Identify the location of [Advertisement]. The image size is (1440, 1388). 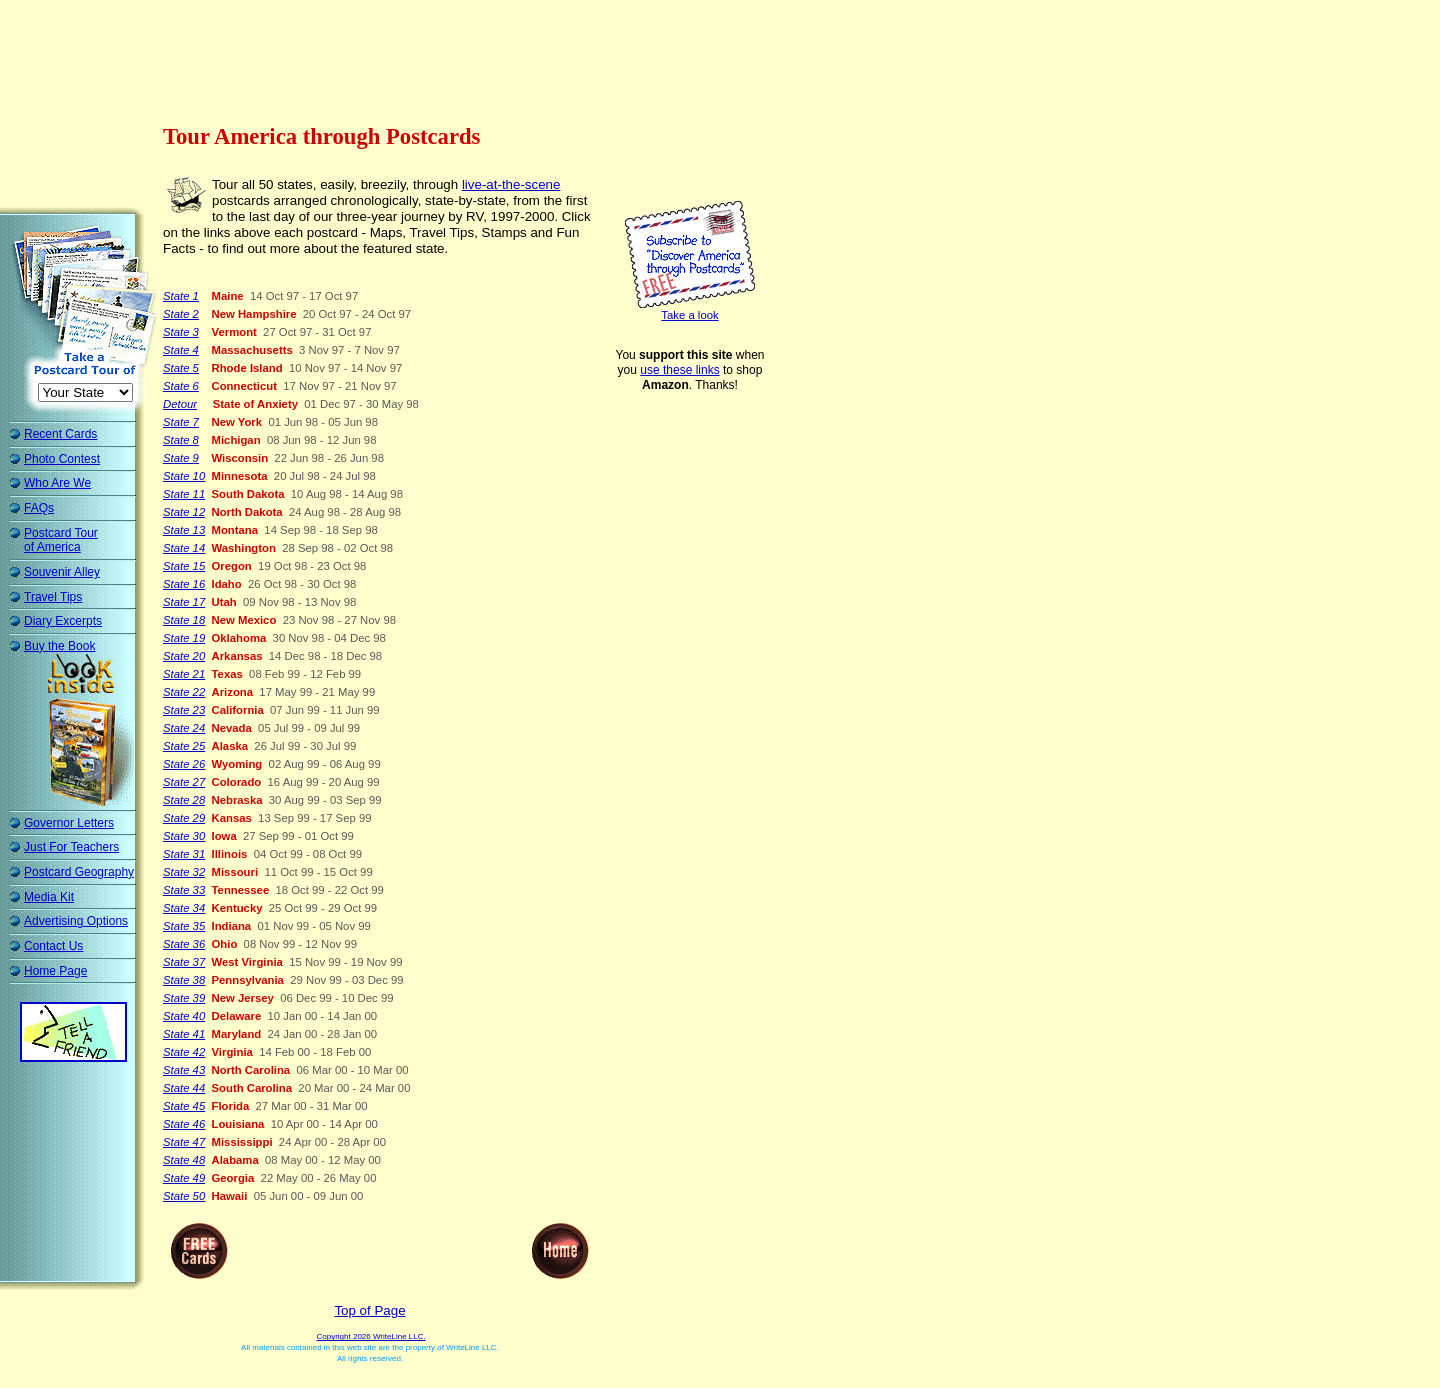
(374, 55).